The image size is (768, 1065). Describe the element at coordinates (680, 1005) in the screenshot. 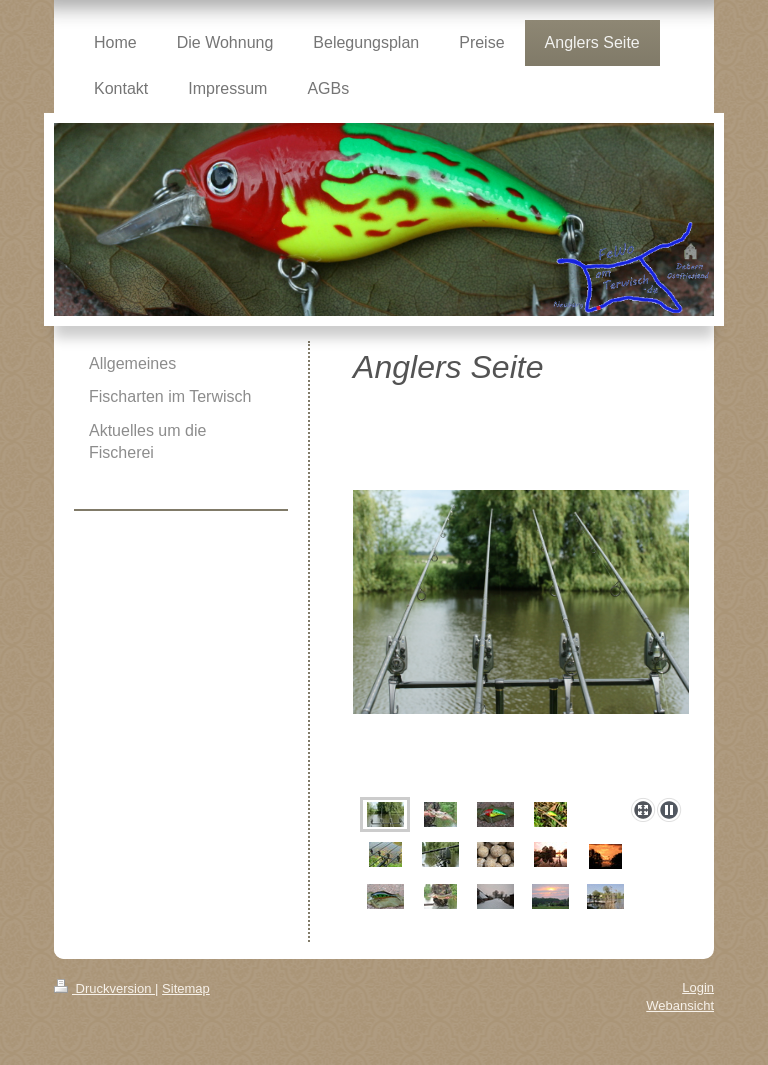

I see `Webansicht` at that location.